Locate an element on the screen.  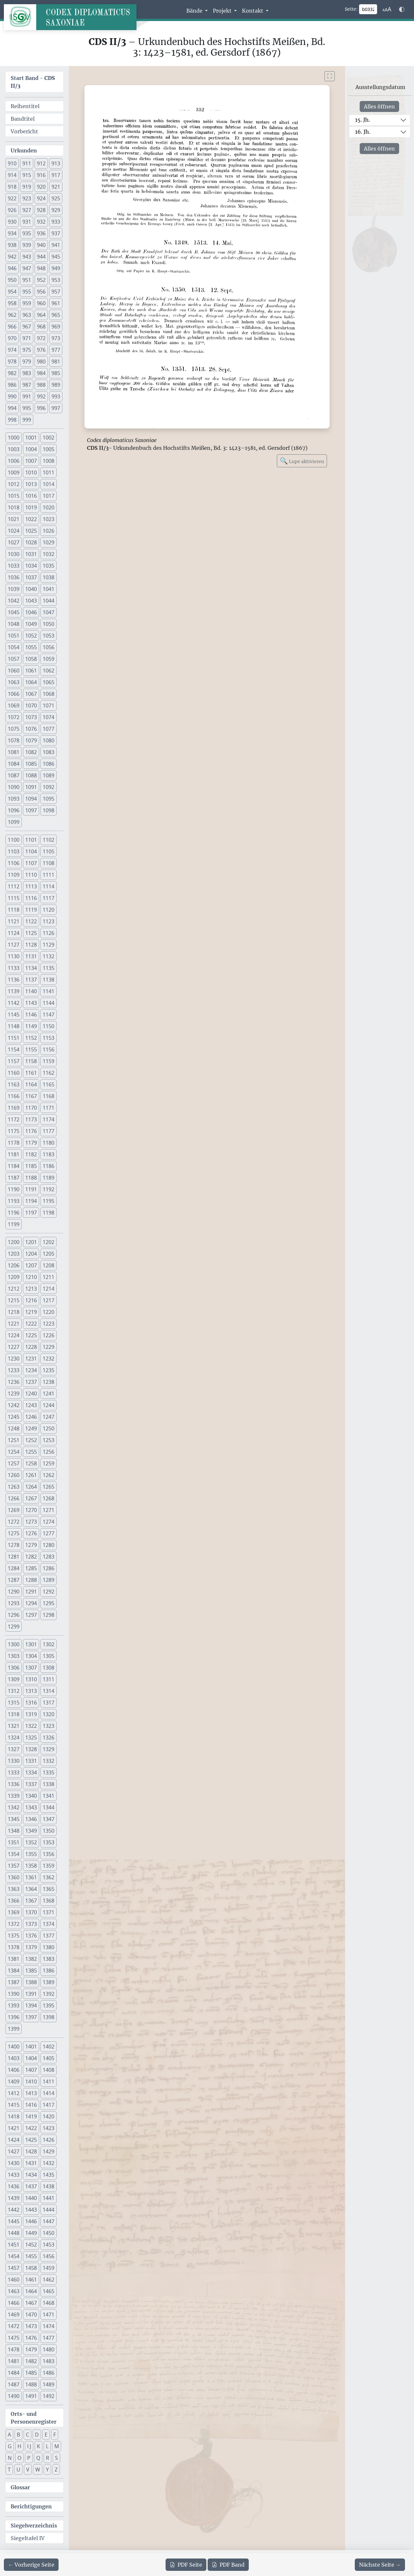
1215 [button] is located at coordinates (13, 1300).